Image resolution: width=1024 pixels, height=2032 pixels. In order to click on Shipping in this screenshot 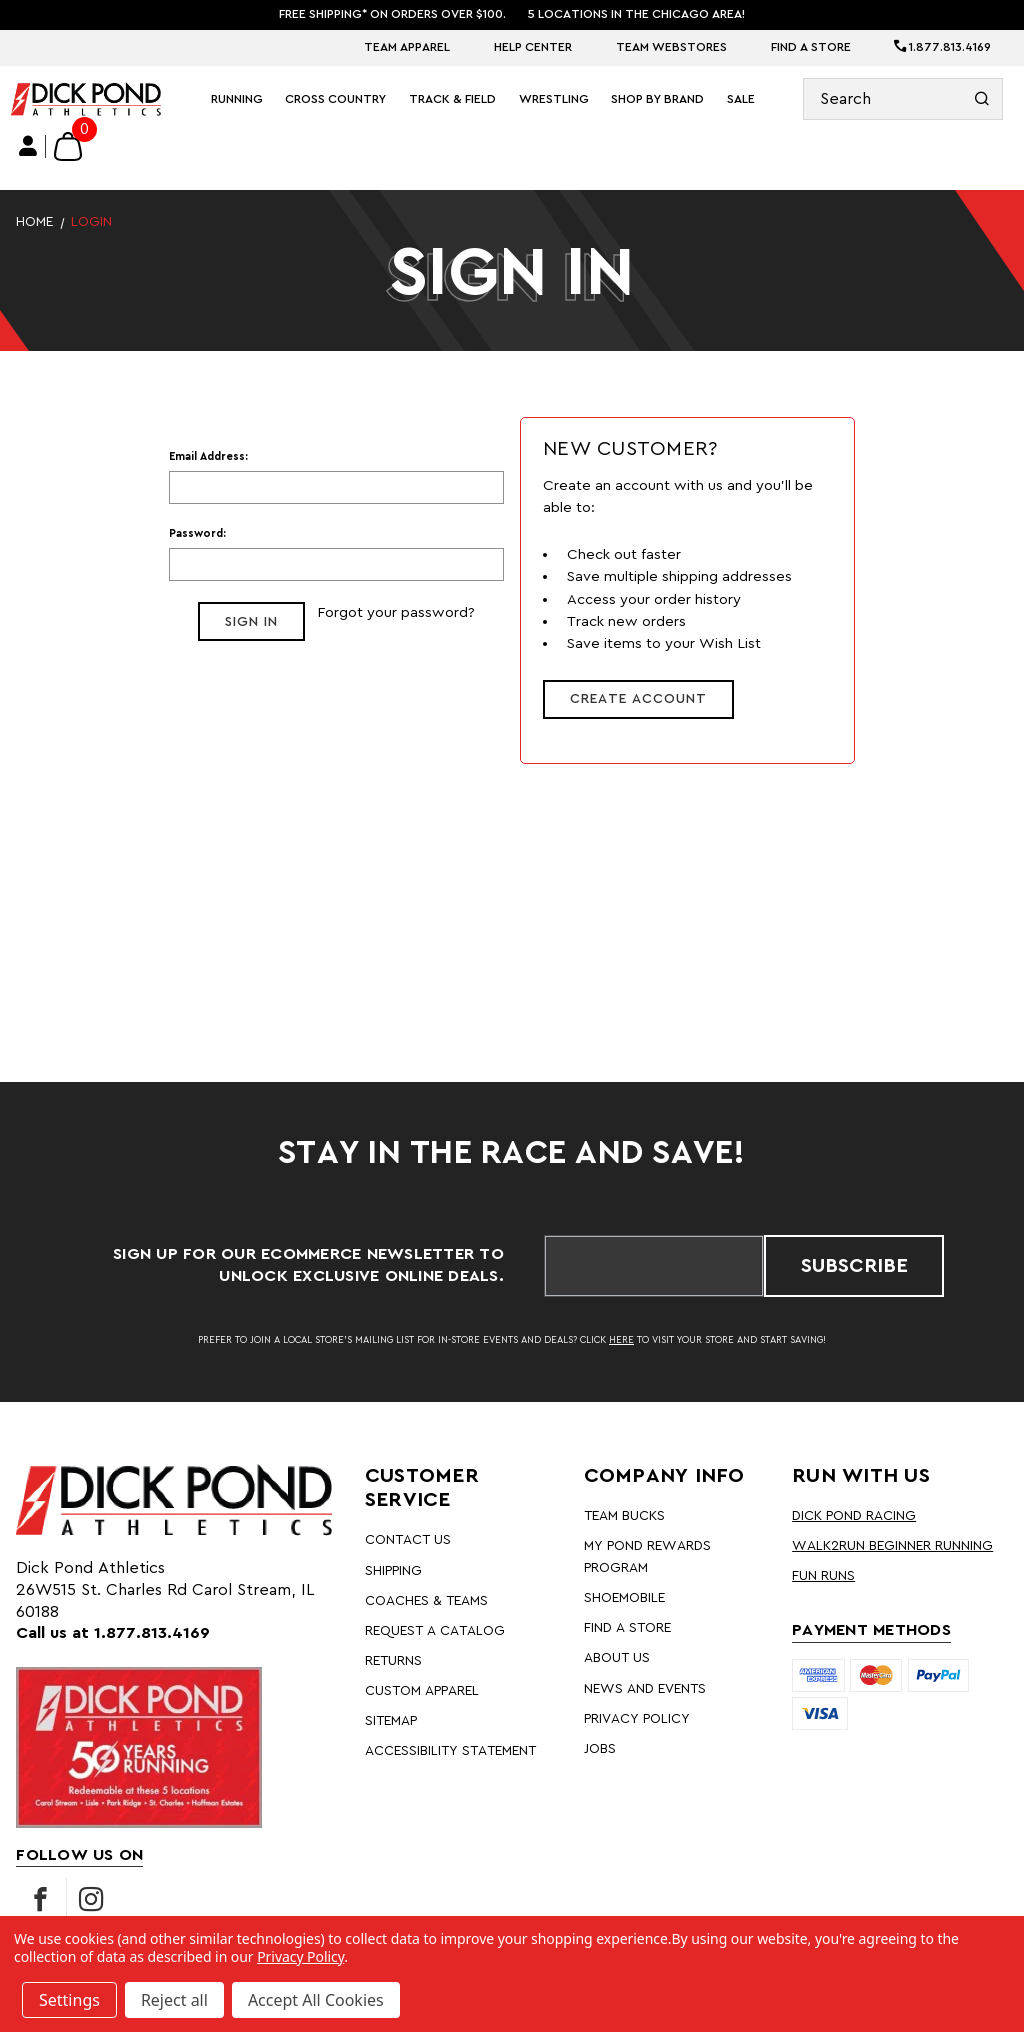, I will do `click(393, 1571)`.